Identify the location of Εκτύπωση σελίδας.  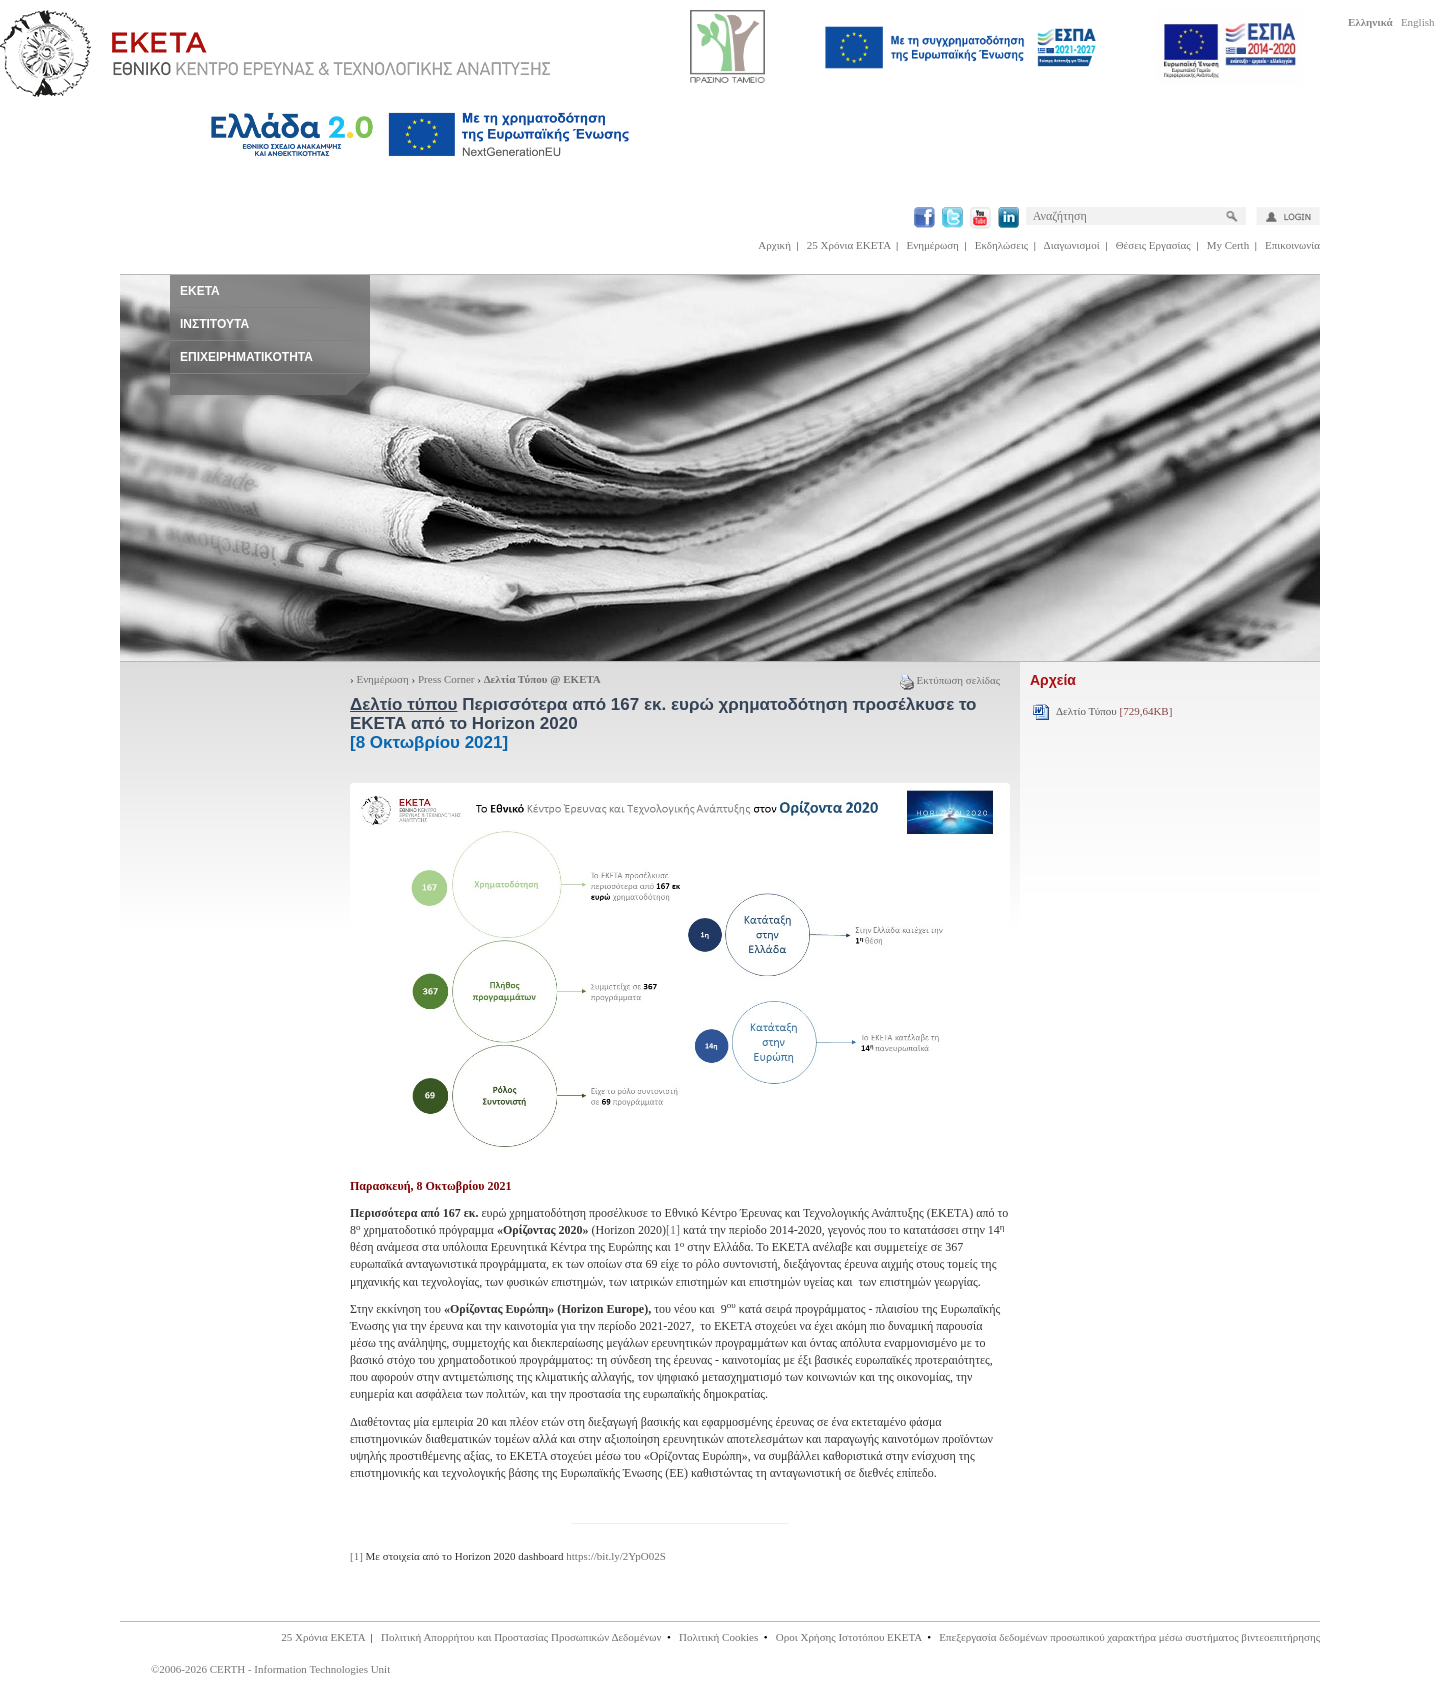
(950, 680).